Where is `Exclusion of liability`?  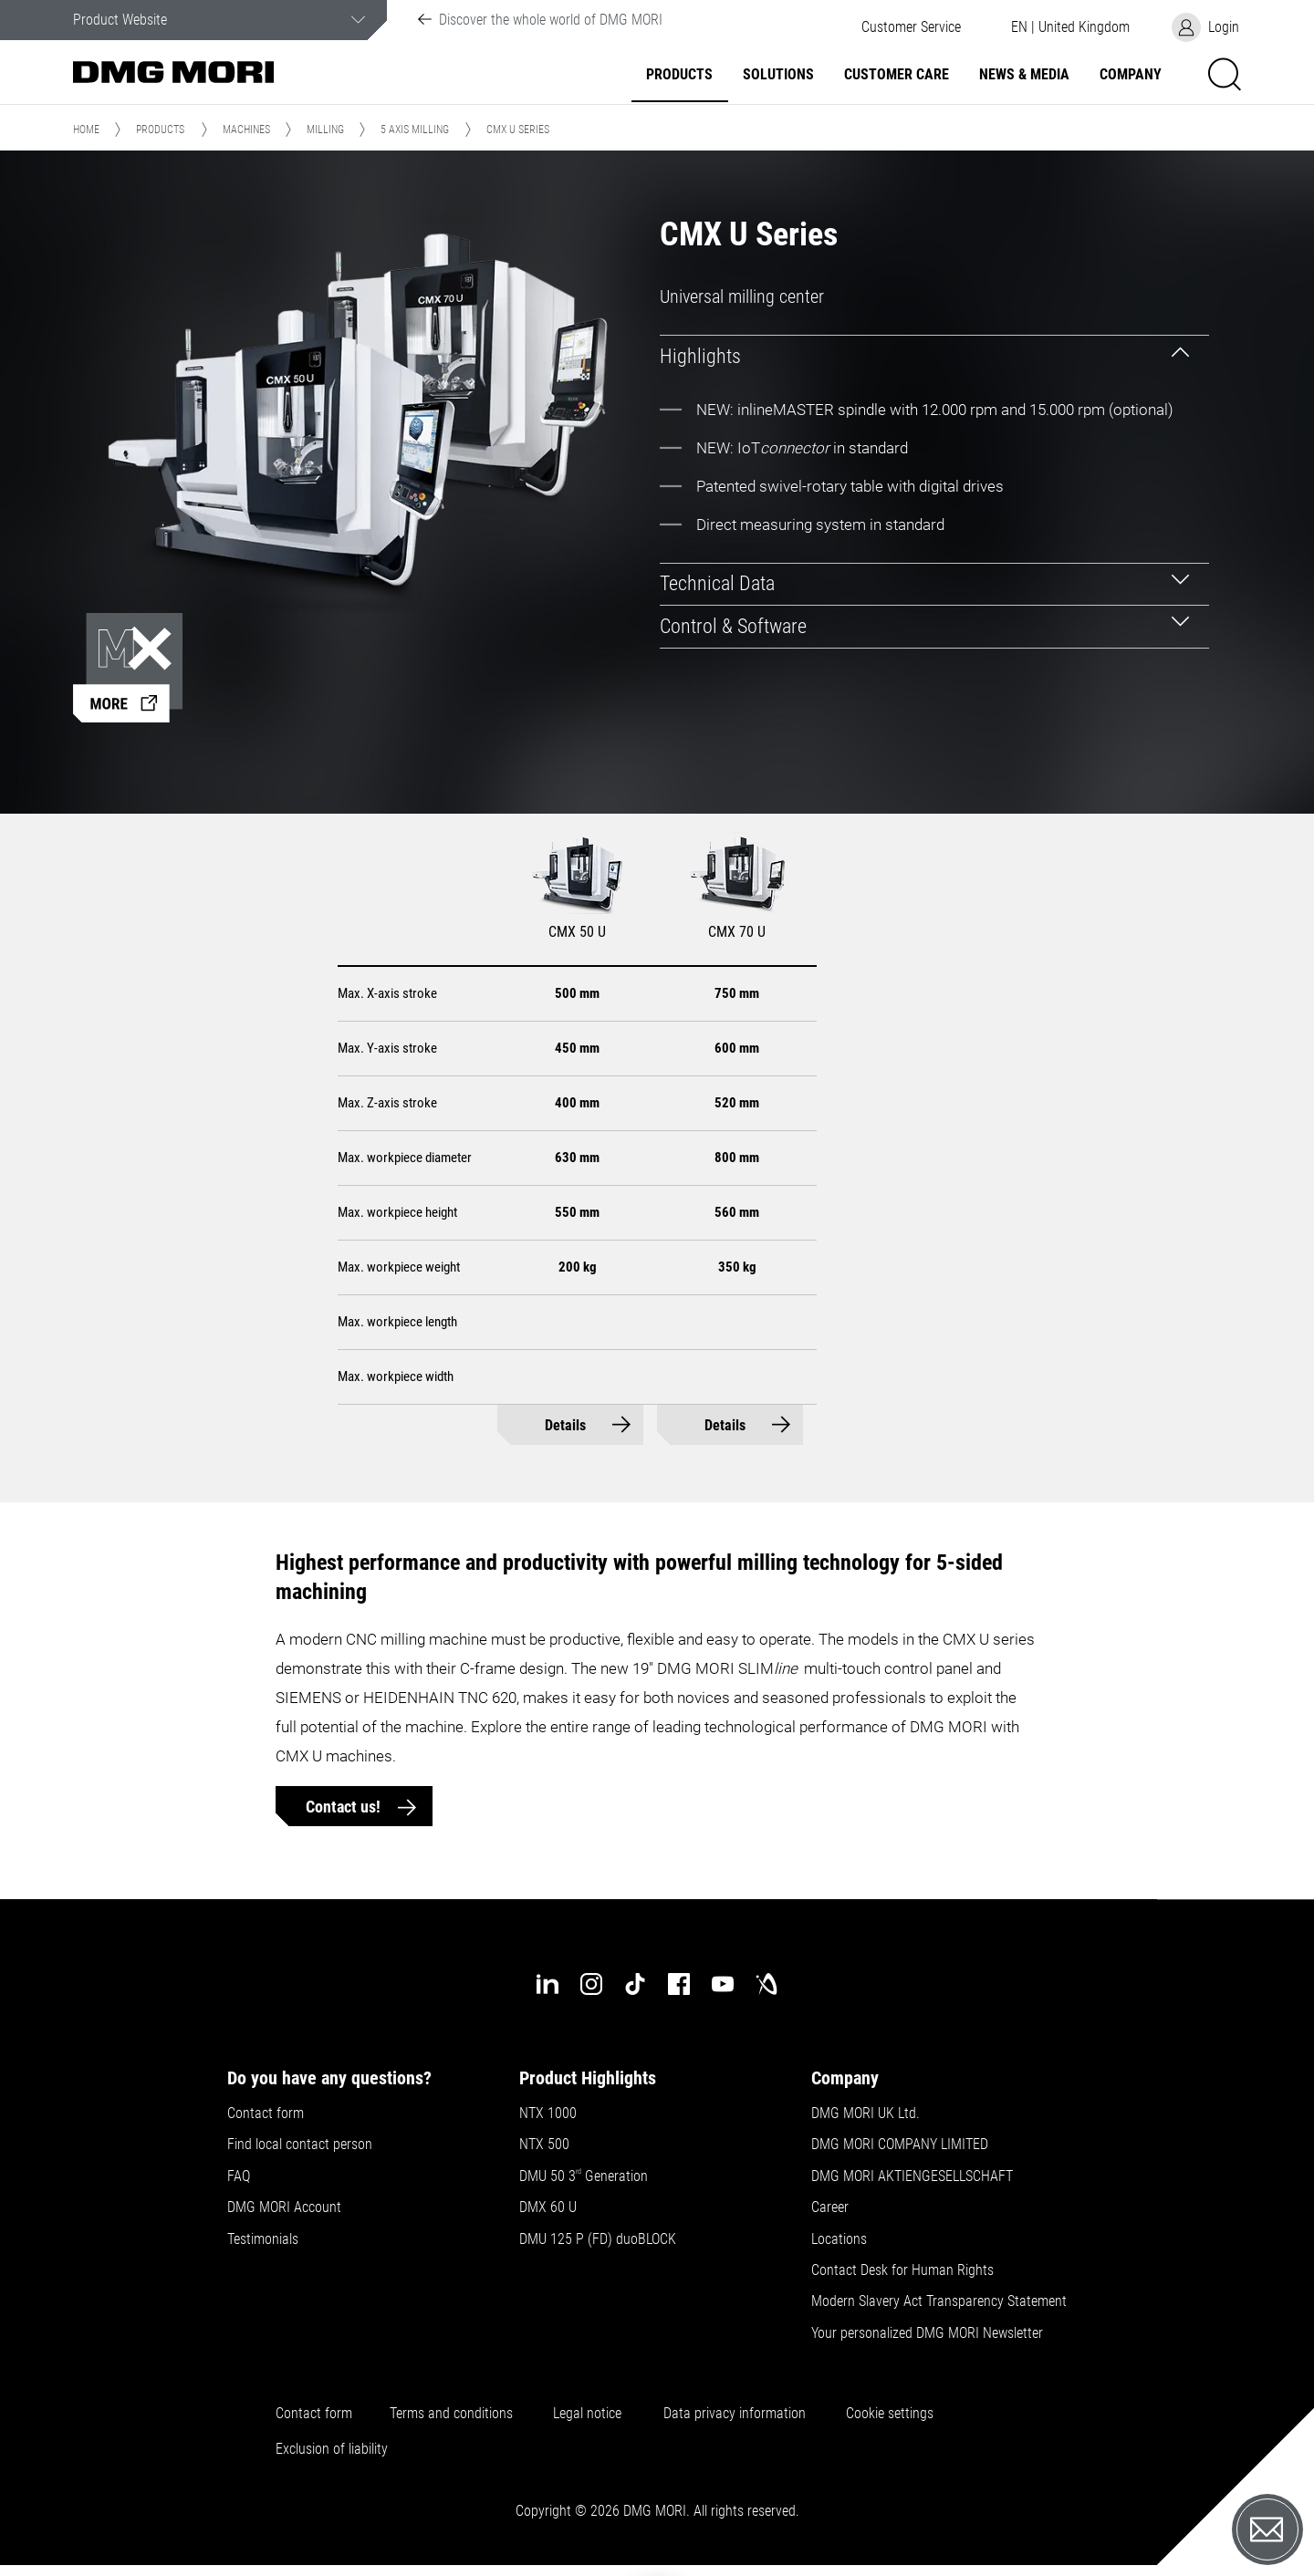
Exclusion of liability is located at coordinates (332, 2449).